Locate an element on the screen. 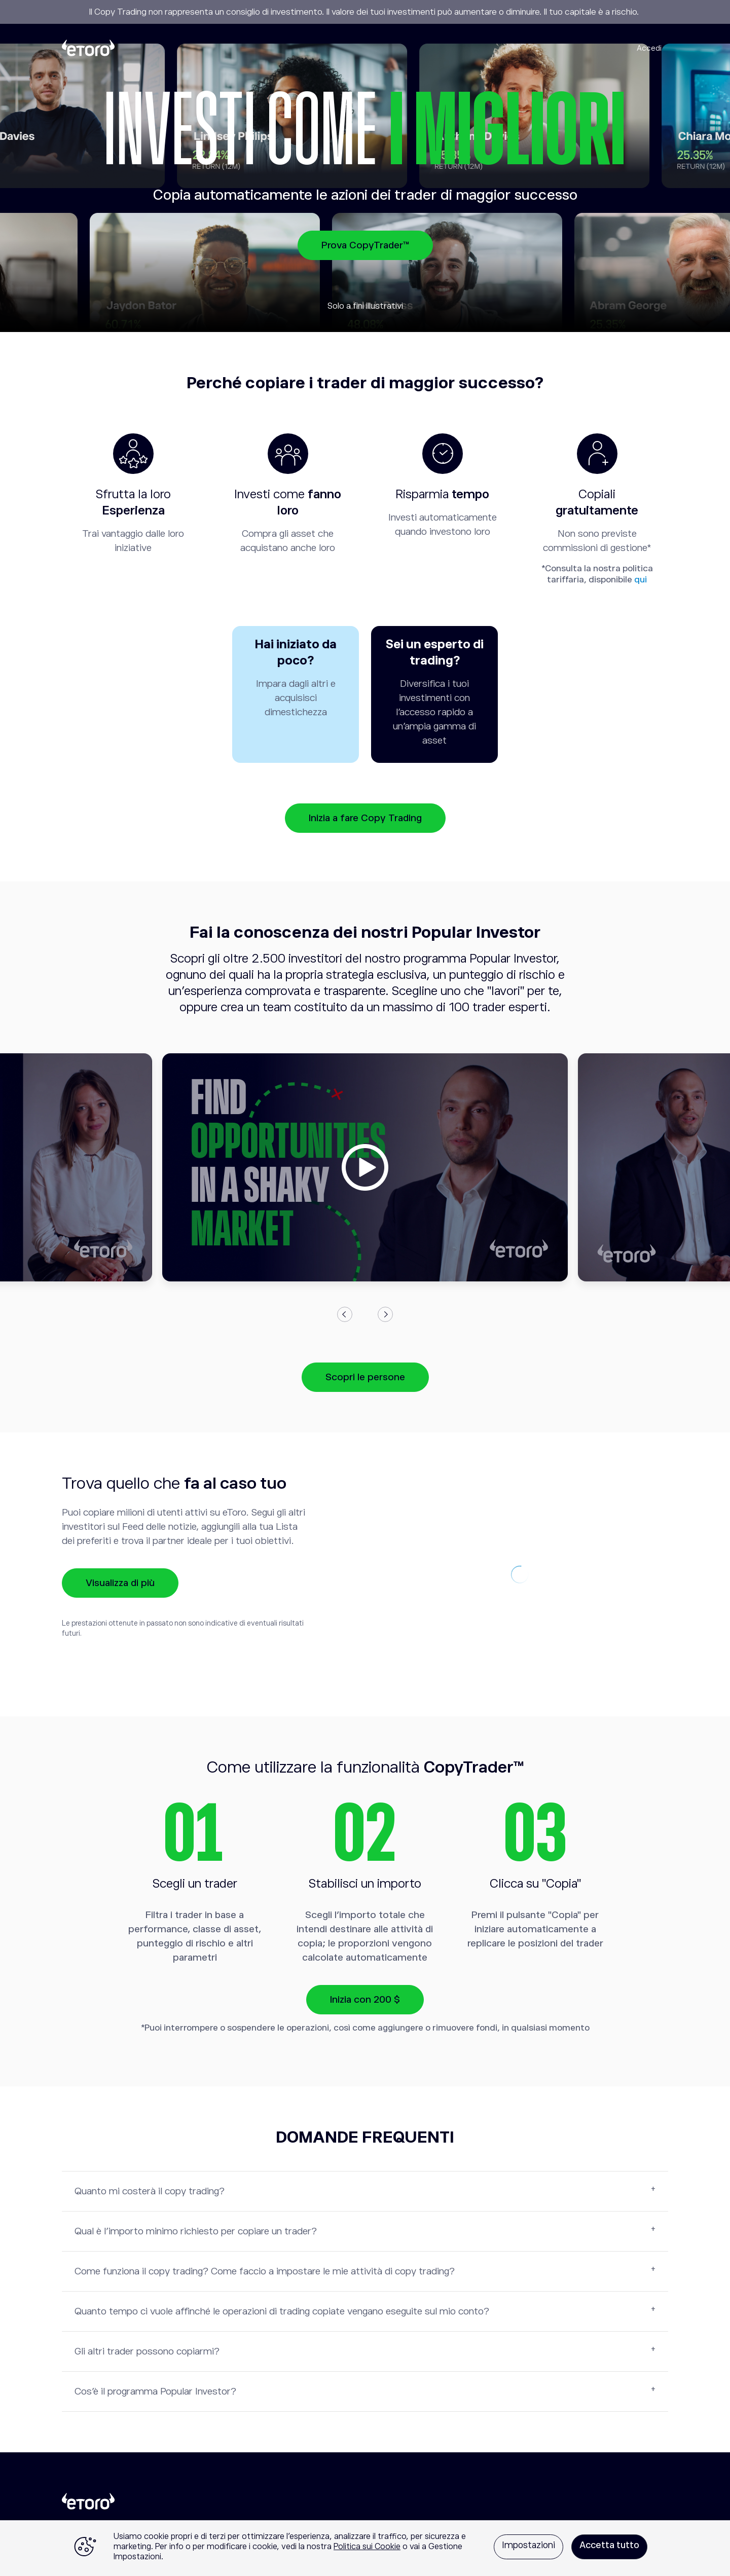 The image size is (730, 2576). Inizia a fare Copy Trading is located at coordinates (365, 818).